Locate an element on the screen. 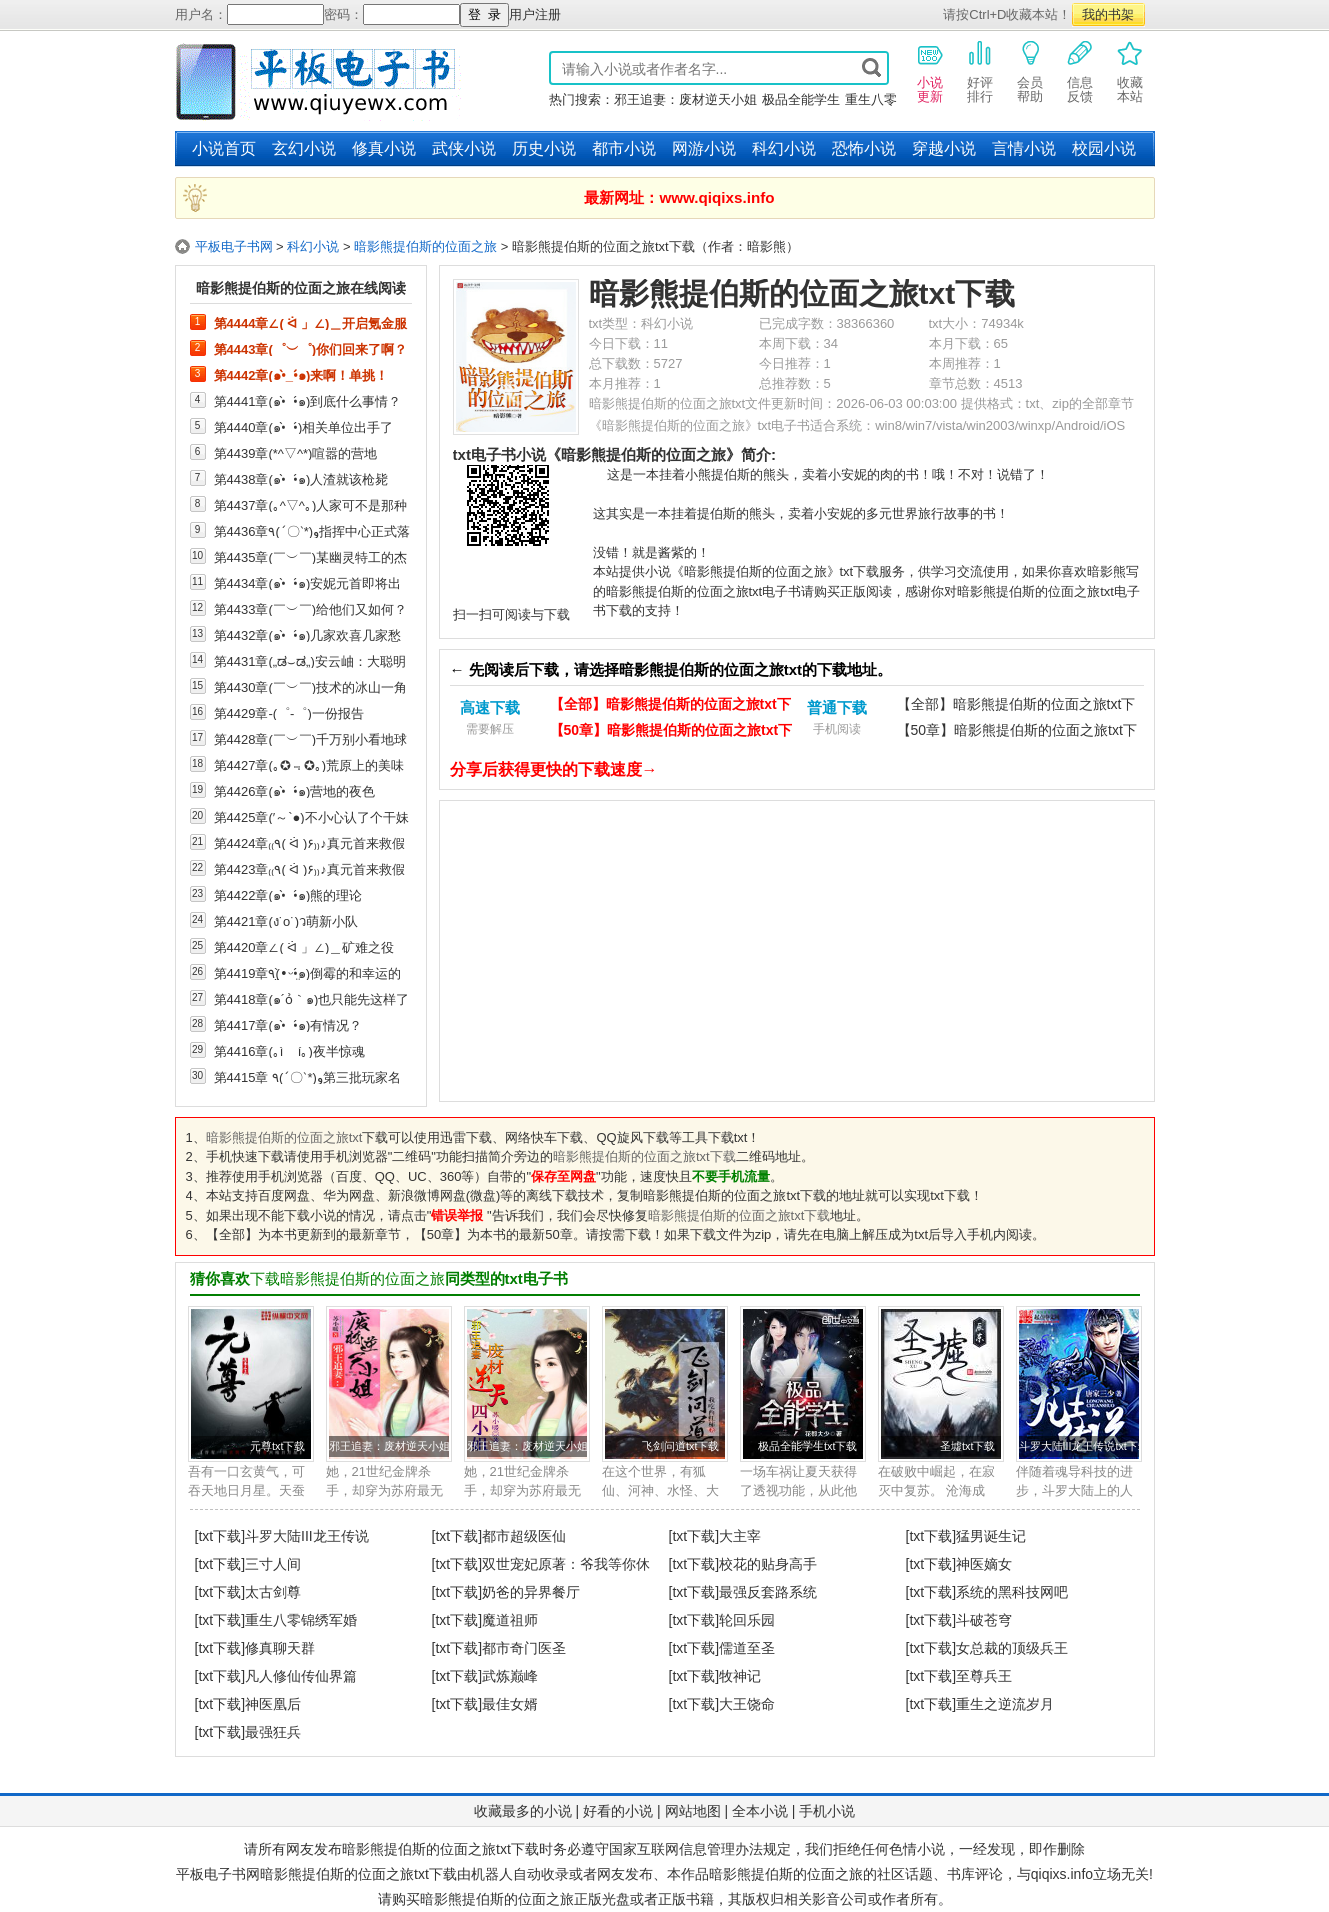 This screenshot has width=1329, height=1912. 极品全能学生 is located at coordinates (801, 99).